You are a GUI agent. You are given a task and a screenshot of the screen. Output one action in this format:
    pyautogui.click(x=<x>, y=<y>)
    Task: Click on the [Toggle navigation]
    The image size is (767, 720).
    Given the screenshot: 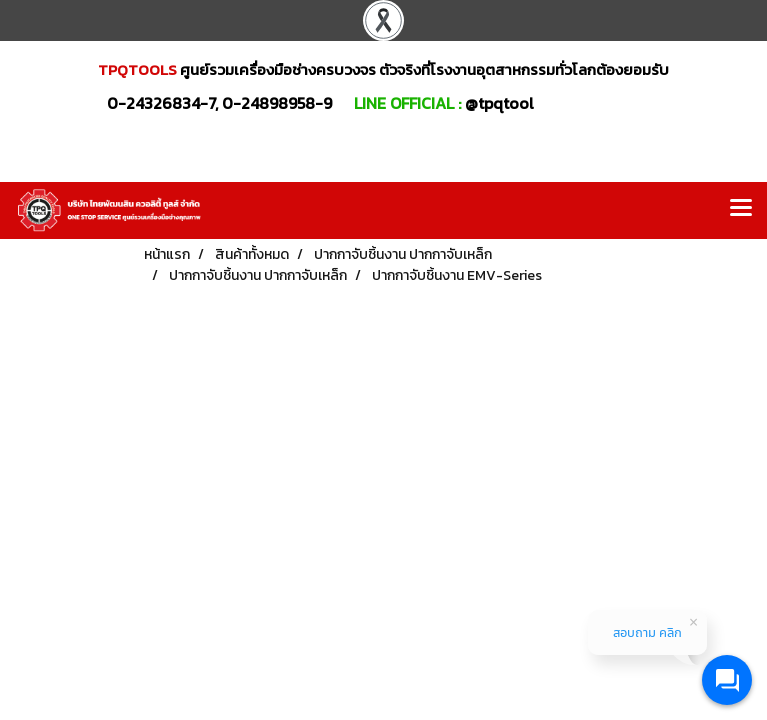 What is the action you would take?
    pyautogui.click(x=741, y=210)
    